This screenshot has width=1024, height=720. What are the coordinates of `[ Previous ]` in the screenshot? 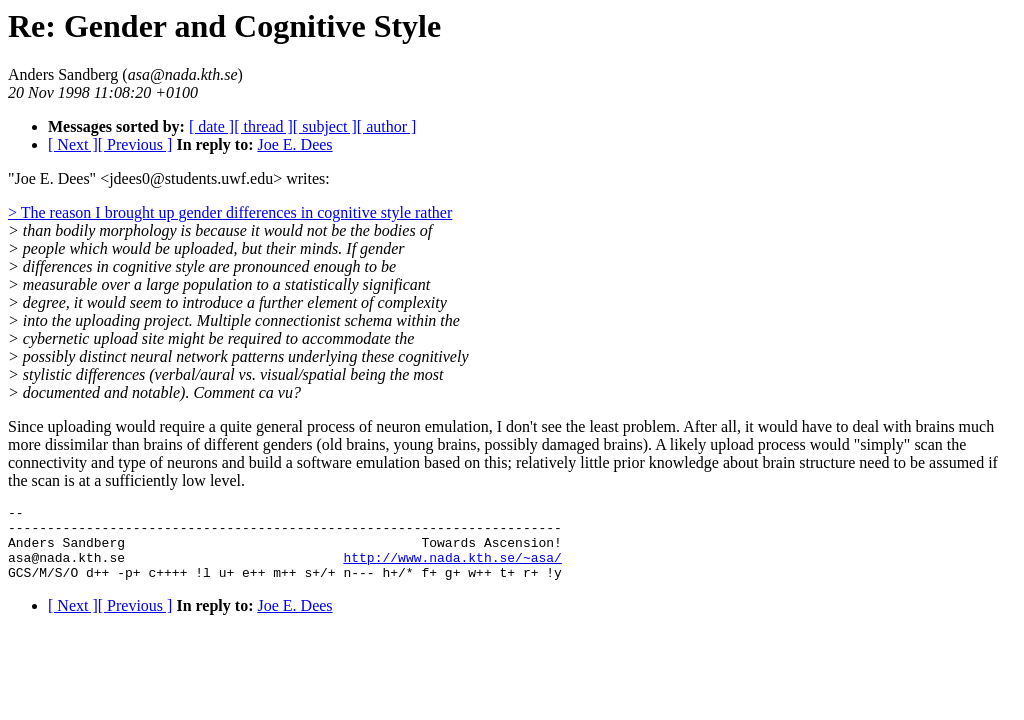 It's located at (135, 144).